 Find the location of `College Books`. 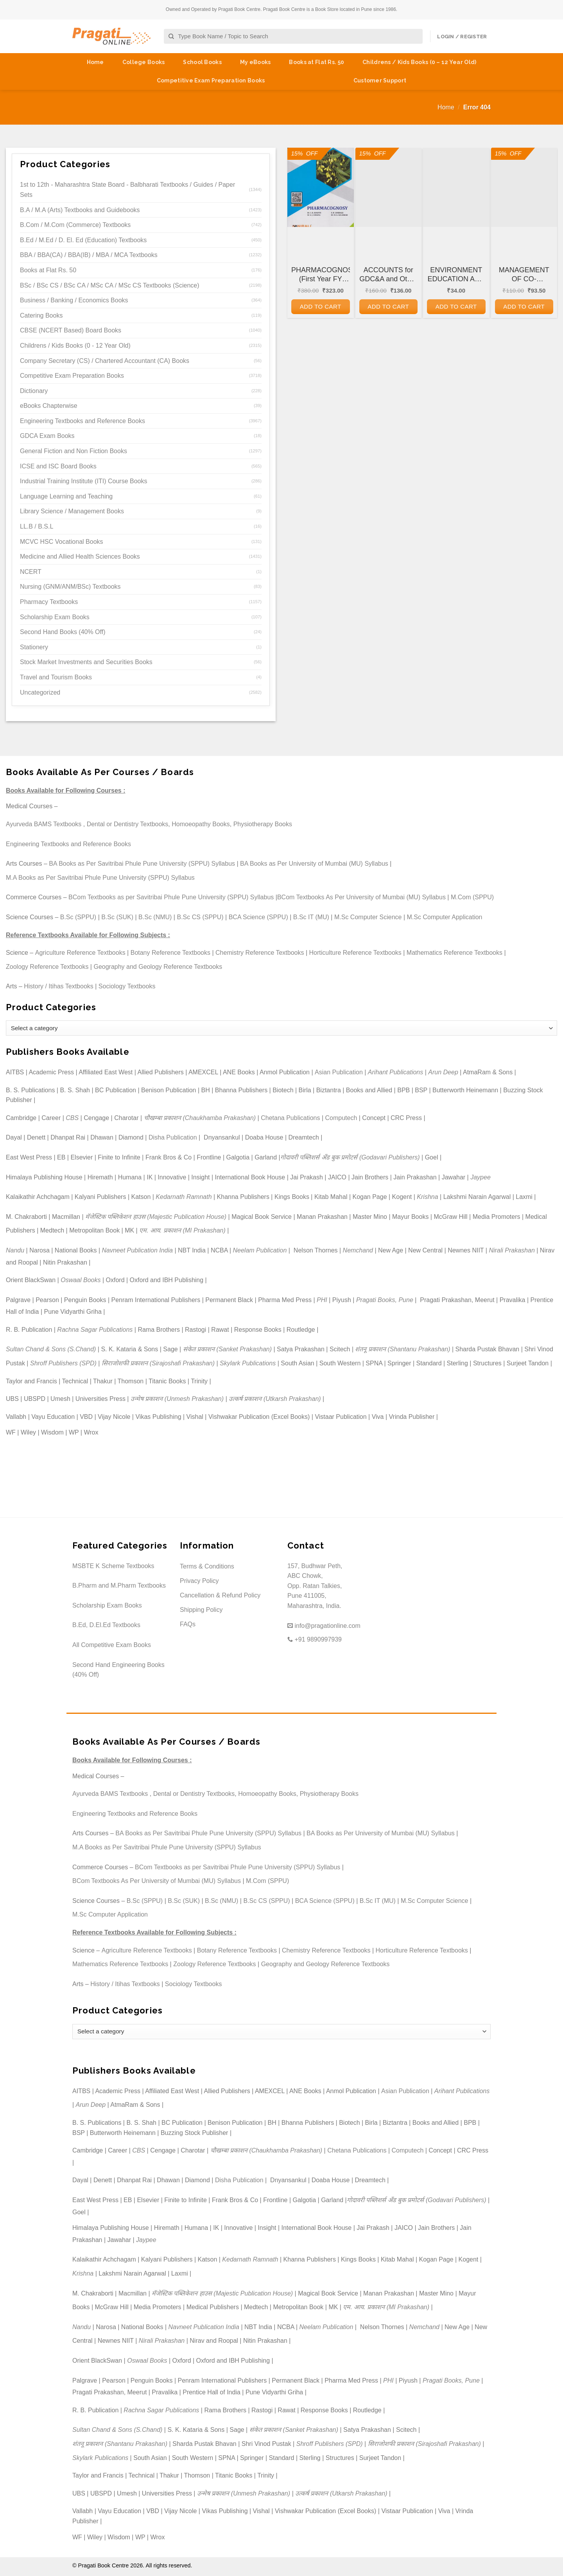

College Books is located at coordinates (143, 62).